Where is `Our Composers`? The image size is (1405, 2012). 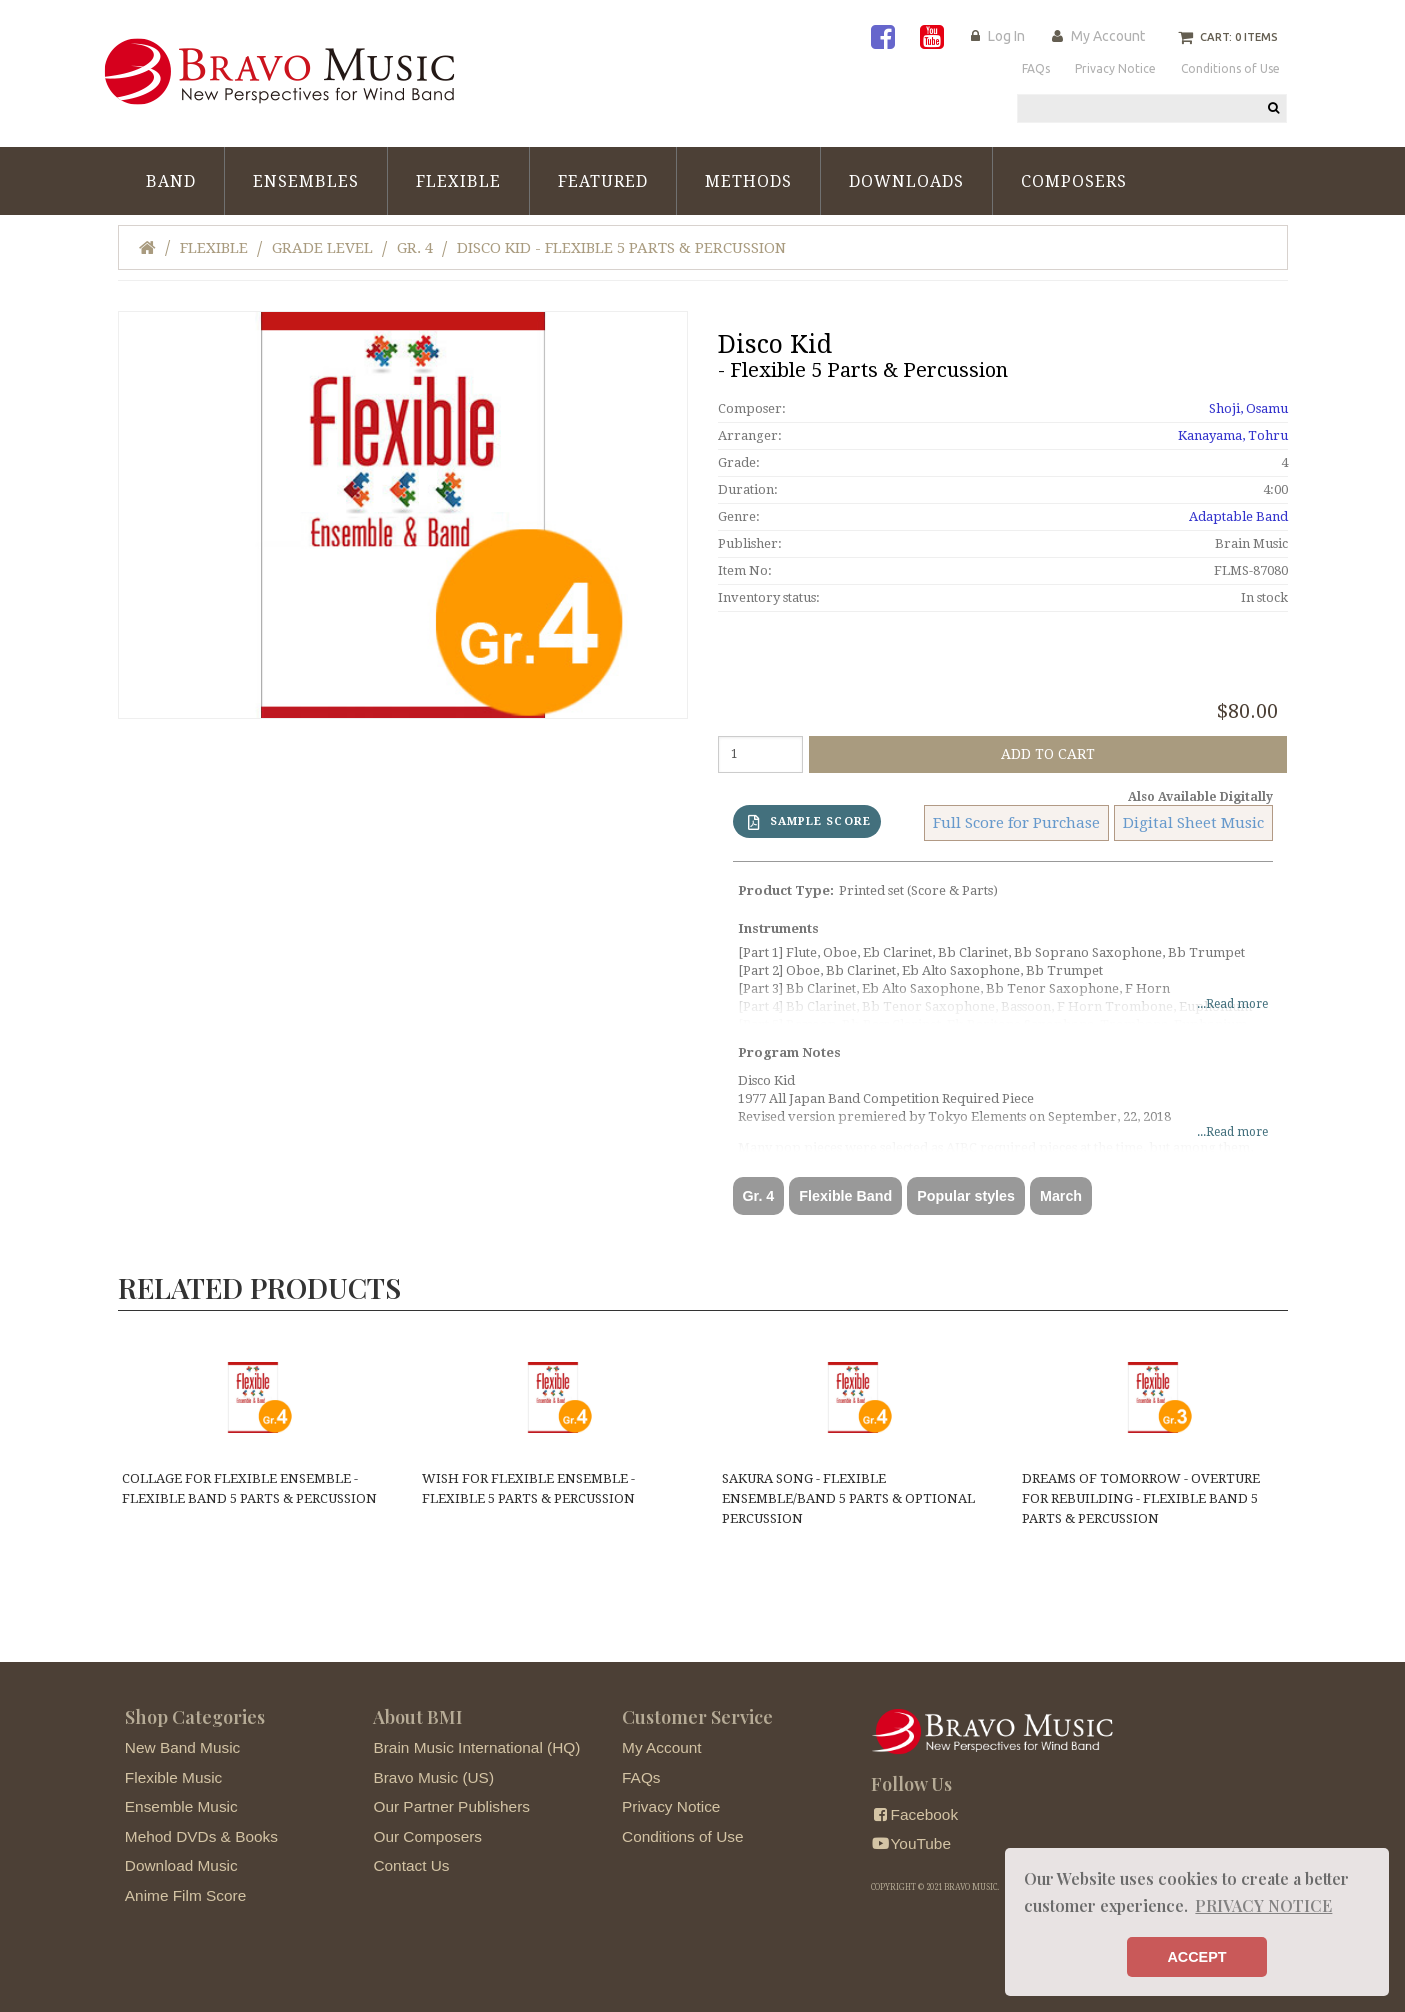 Our Composers is located at coordinates (427, 1836).